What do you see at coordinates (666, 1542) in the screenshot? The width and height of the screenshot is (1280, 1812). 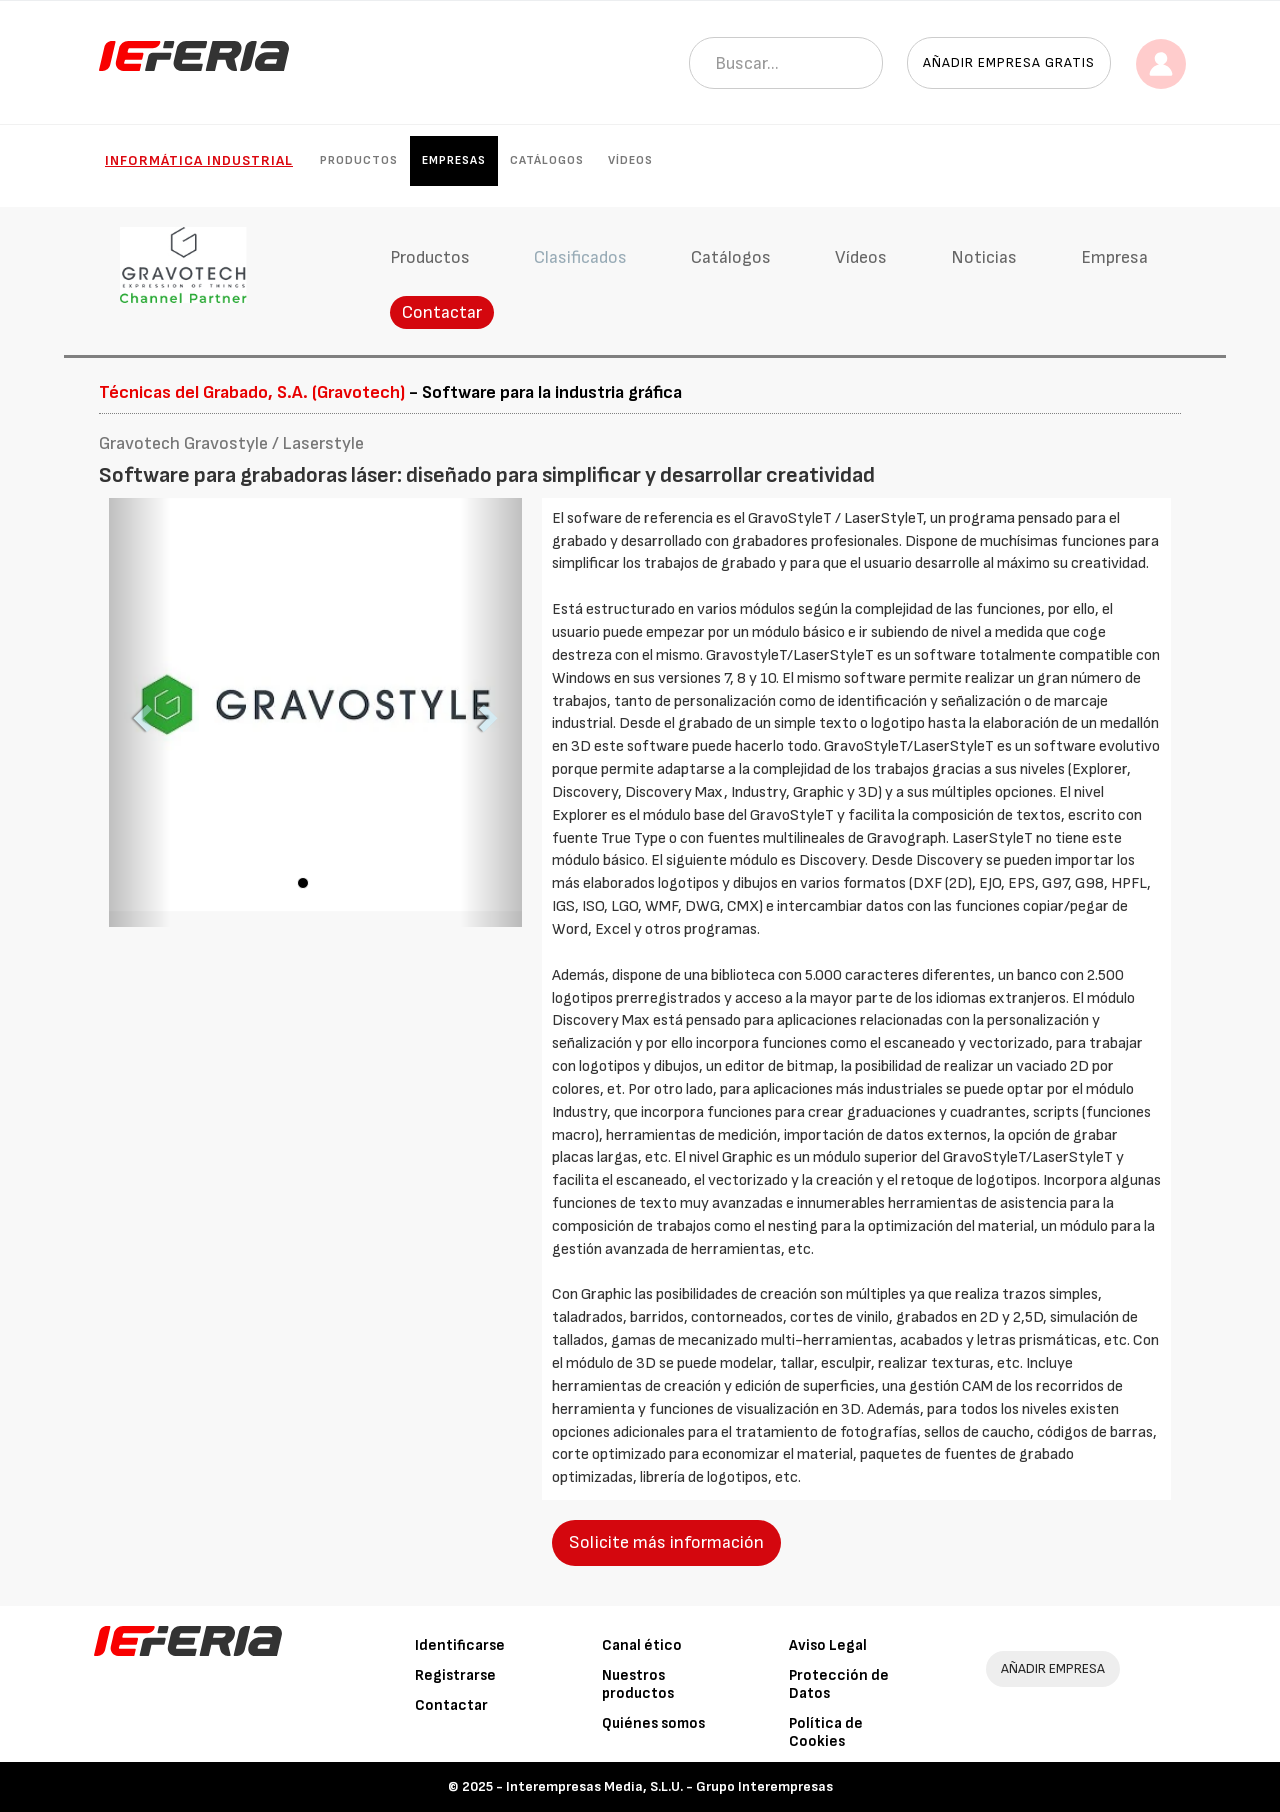 I see `Solicite más información` at bounding box center [666, 1542].